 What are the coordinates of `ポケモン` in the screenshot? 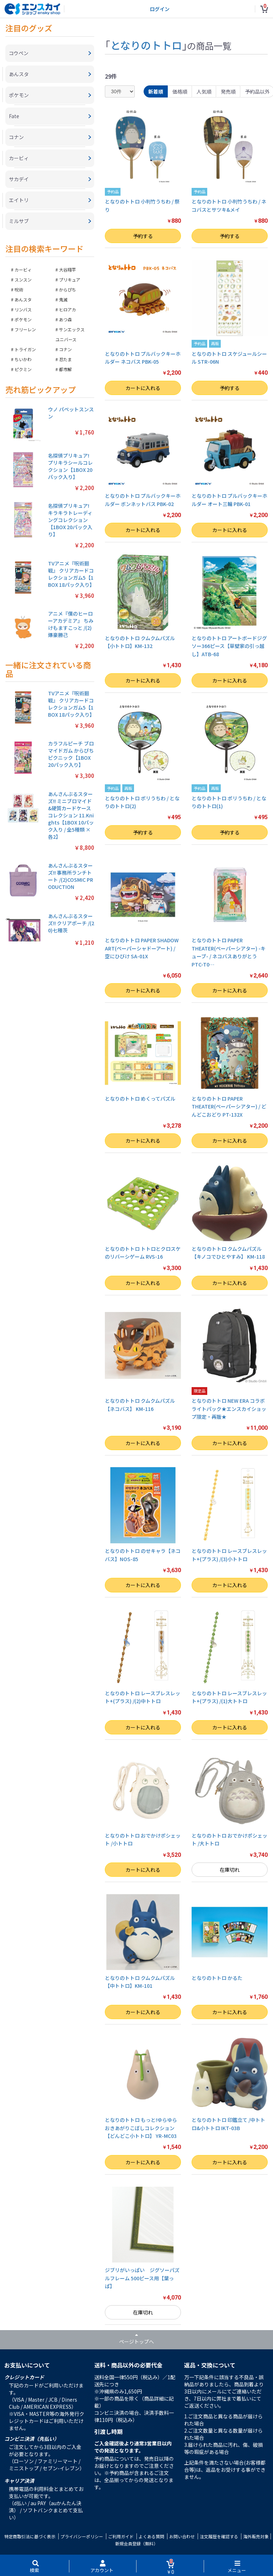 It's located at (23, 319).